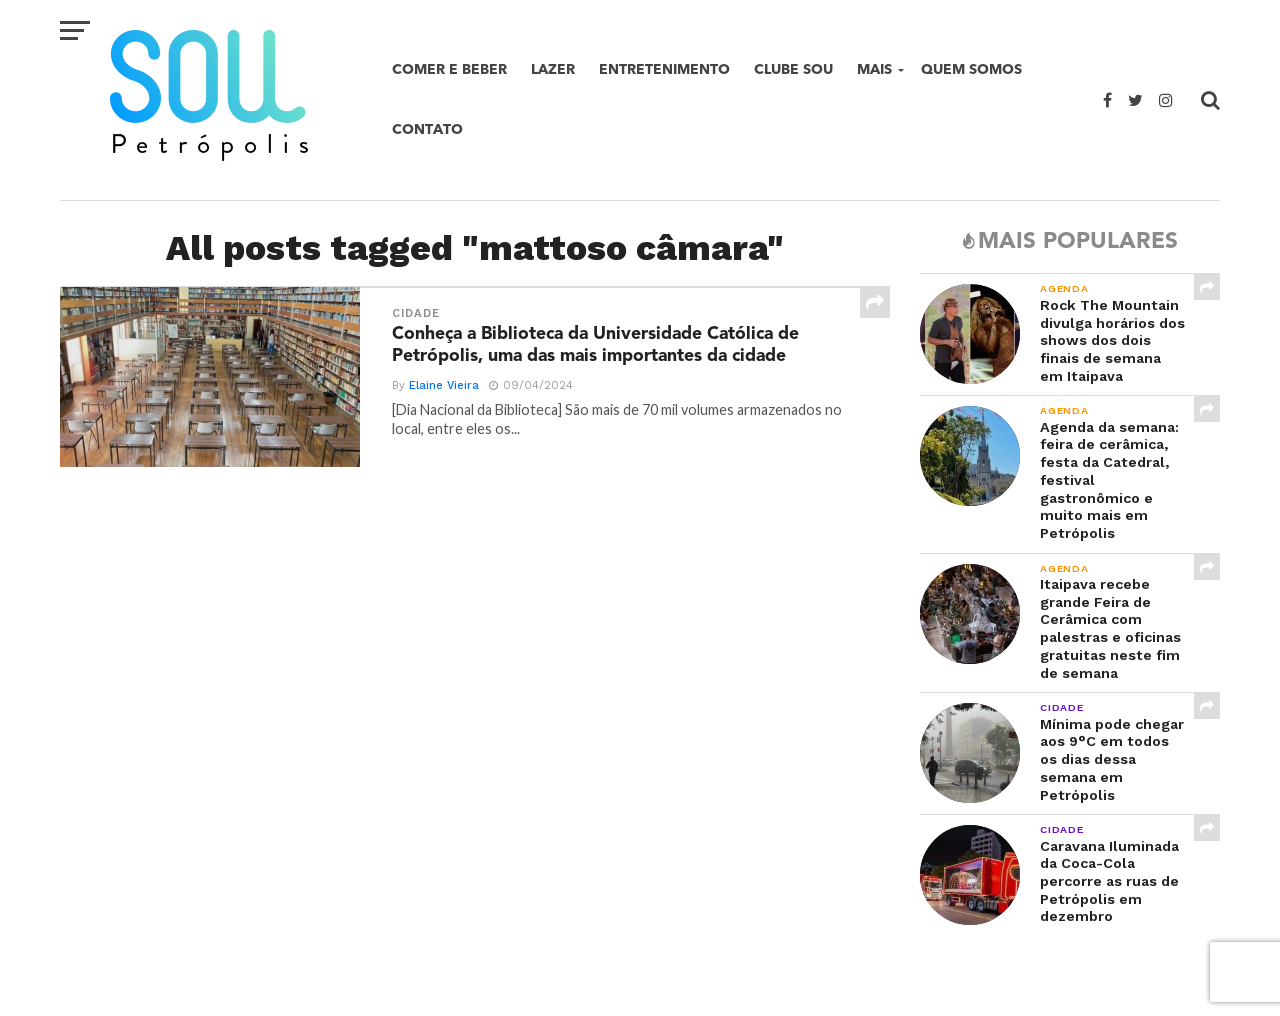  What do you see at coordinates (449, 69) in the screenshot?
I see `Comer e beber` at bounding box center [449, 69].